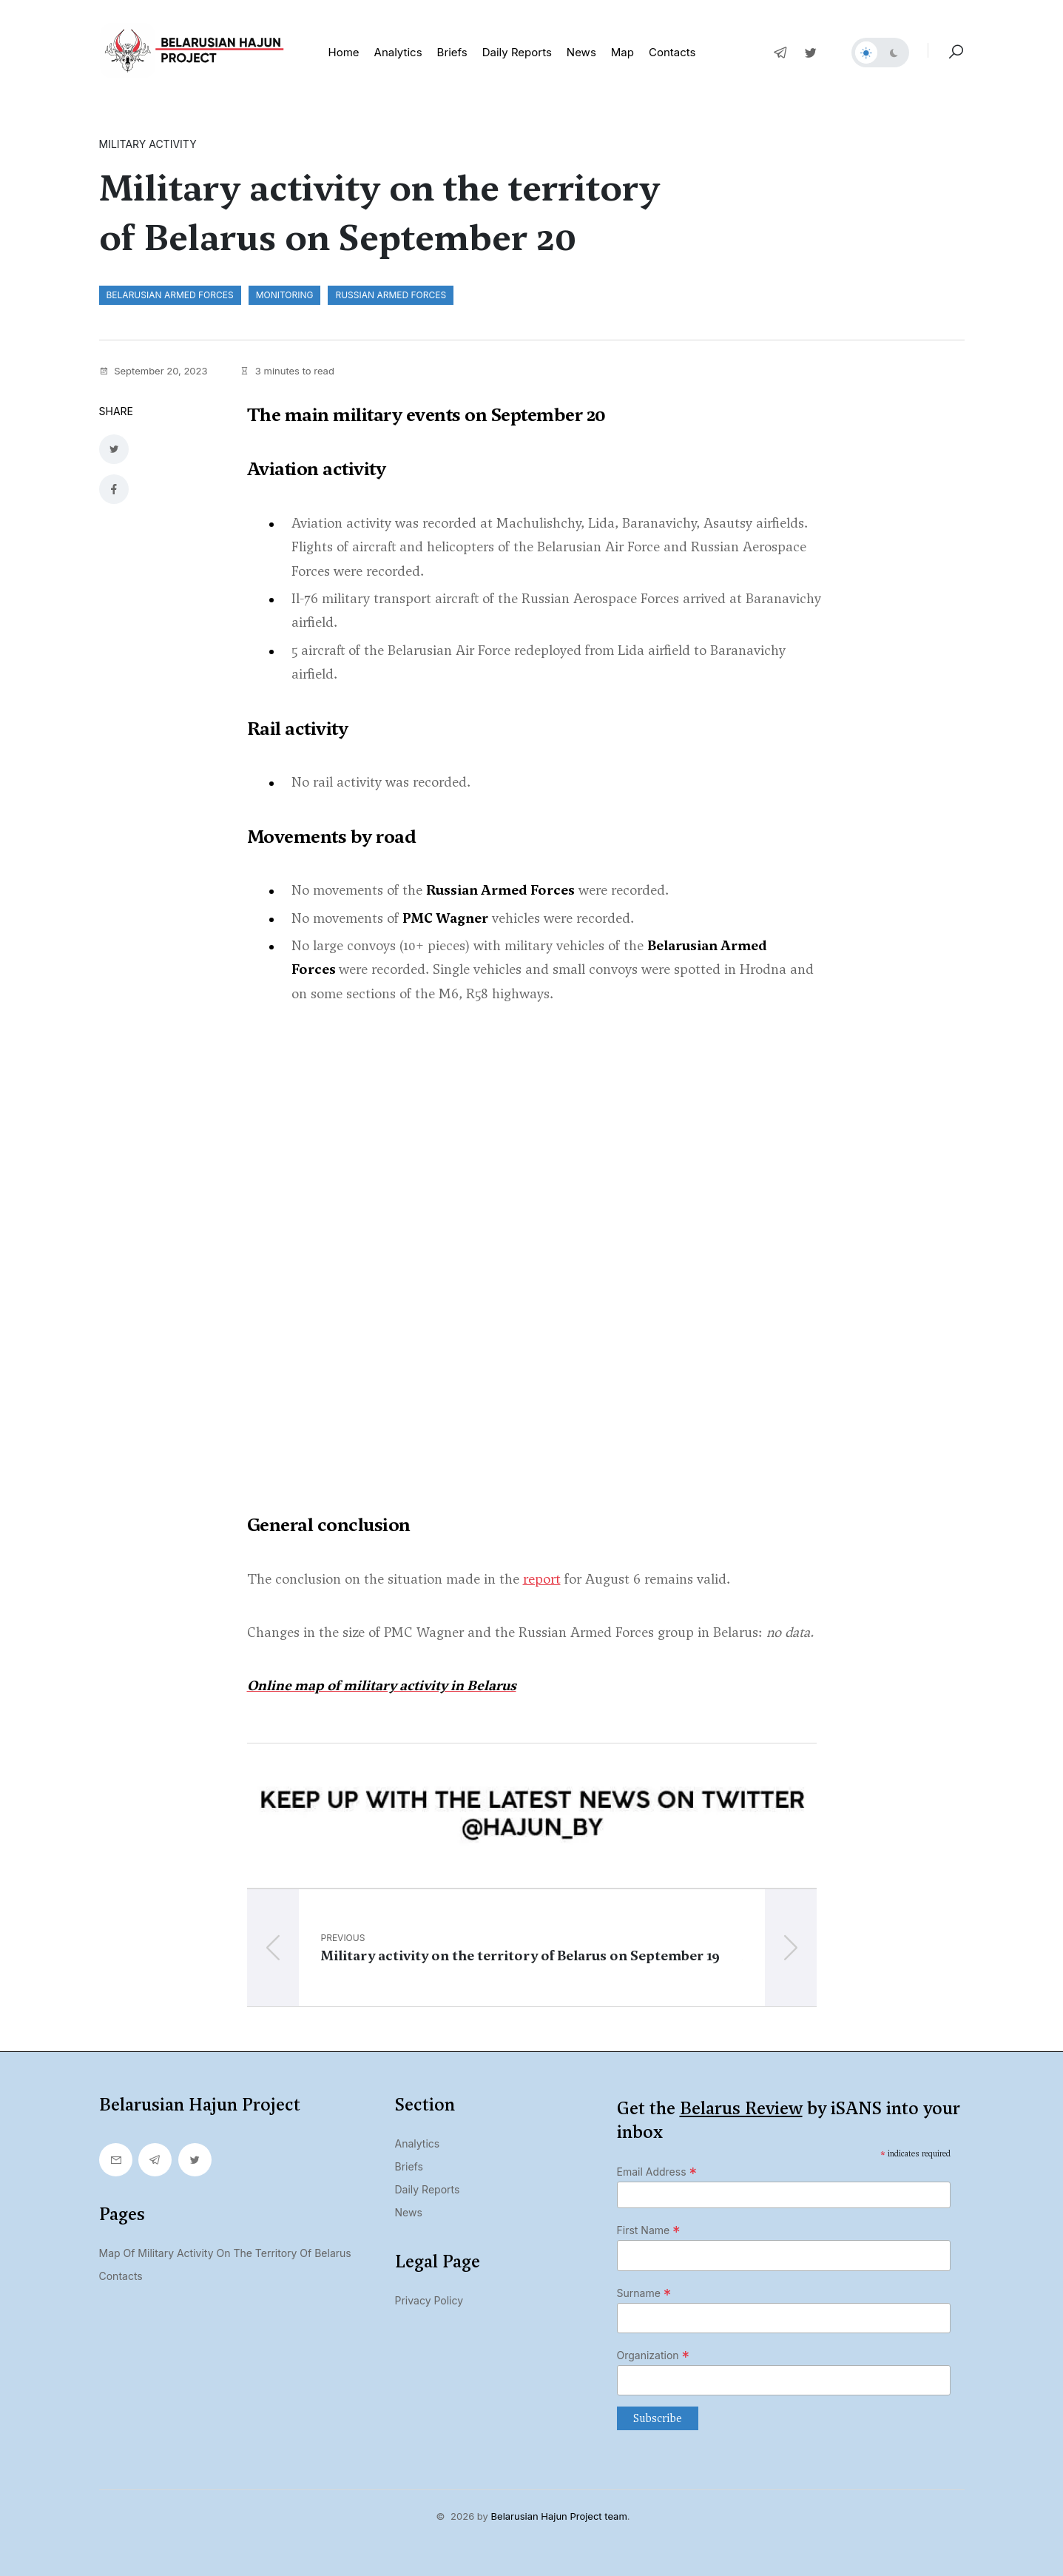 This screenshot has width=1063, height=2576. Describe the element at coordinates (225, 2250) in the screenshot. I see `Map of military activity on the territory of Belarus` at that location.